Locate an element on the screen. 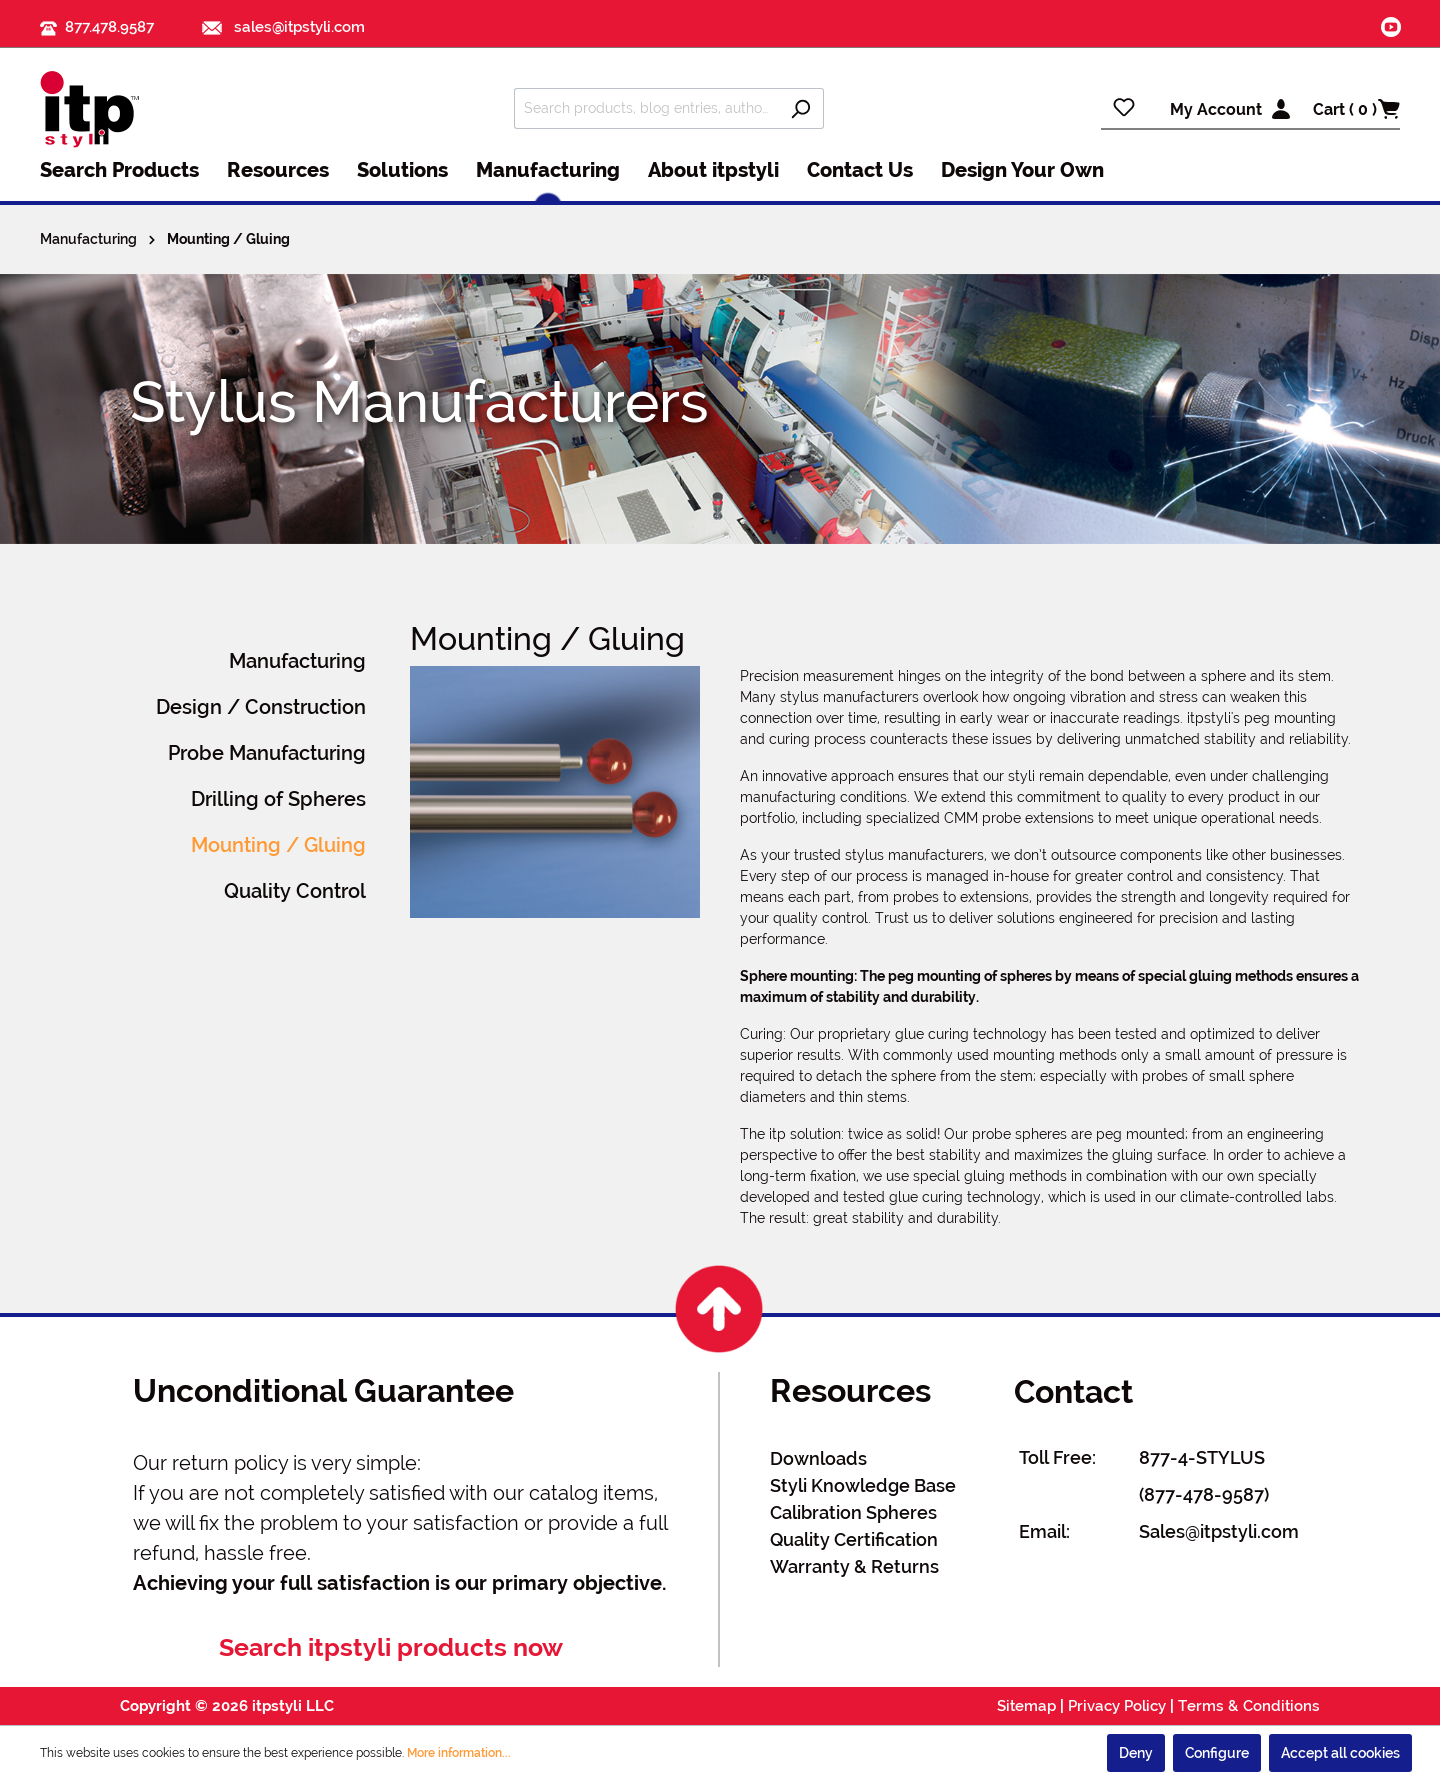  Search itpstyli products now is located at coordinates (391, 1647).